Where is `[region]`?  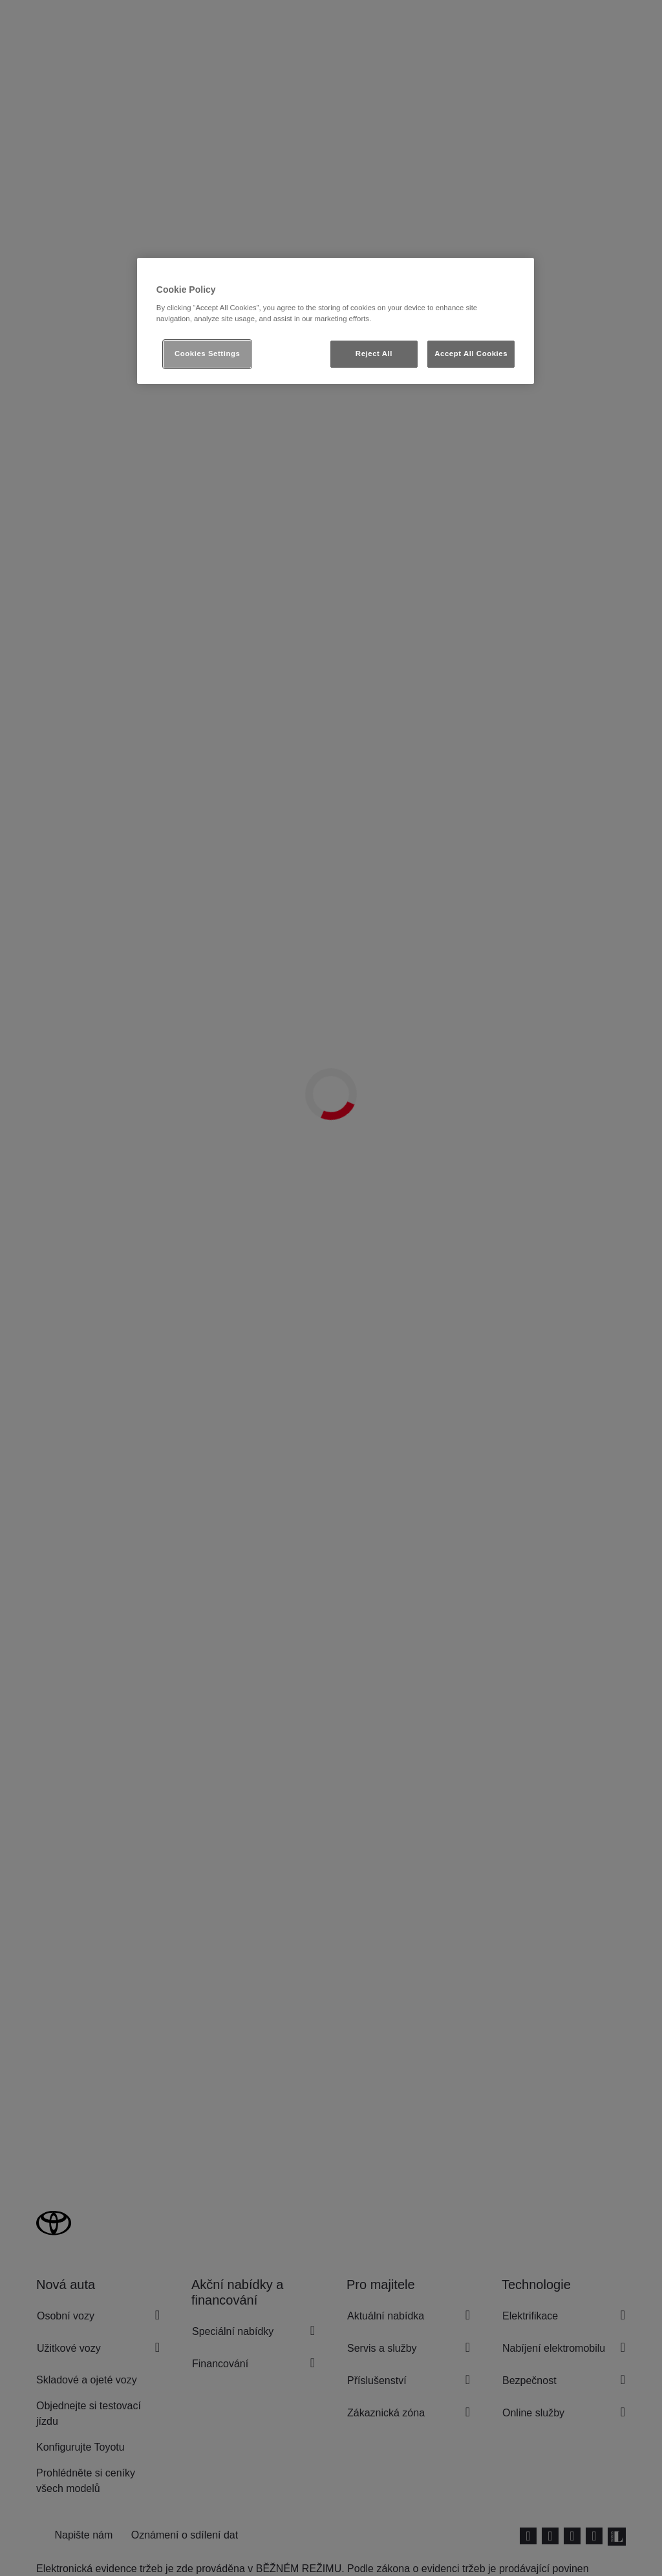 [region] is located at coordinates (335, 321).